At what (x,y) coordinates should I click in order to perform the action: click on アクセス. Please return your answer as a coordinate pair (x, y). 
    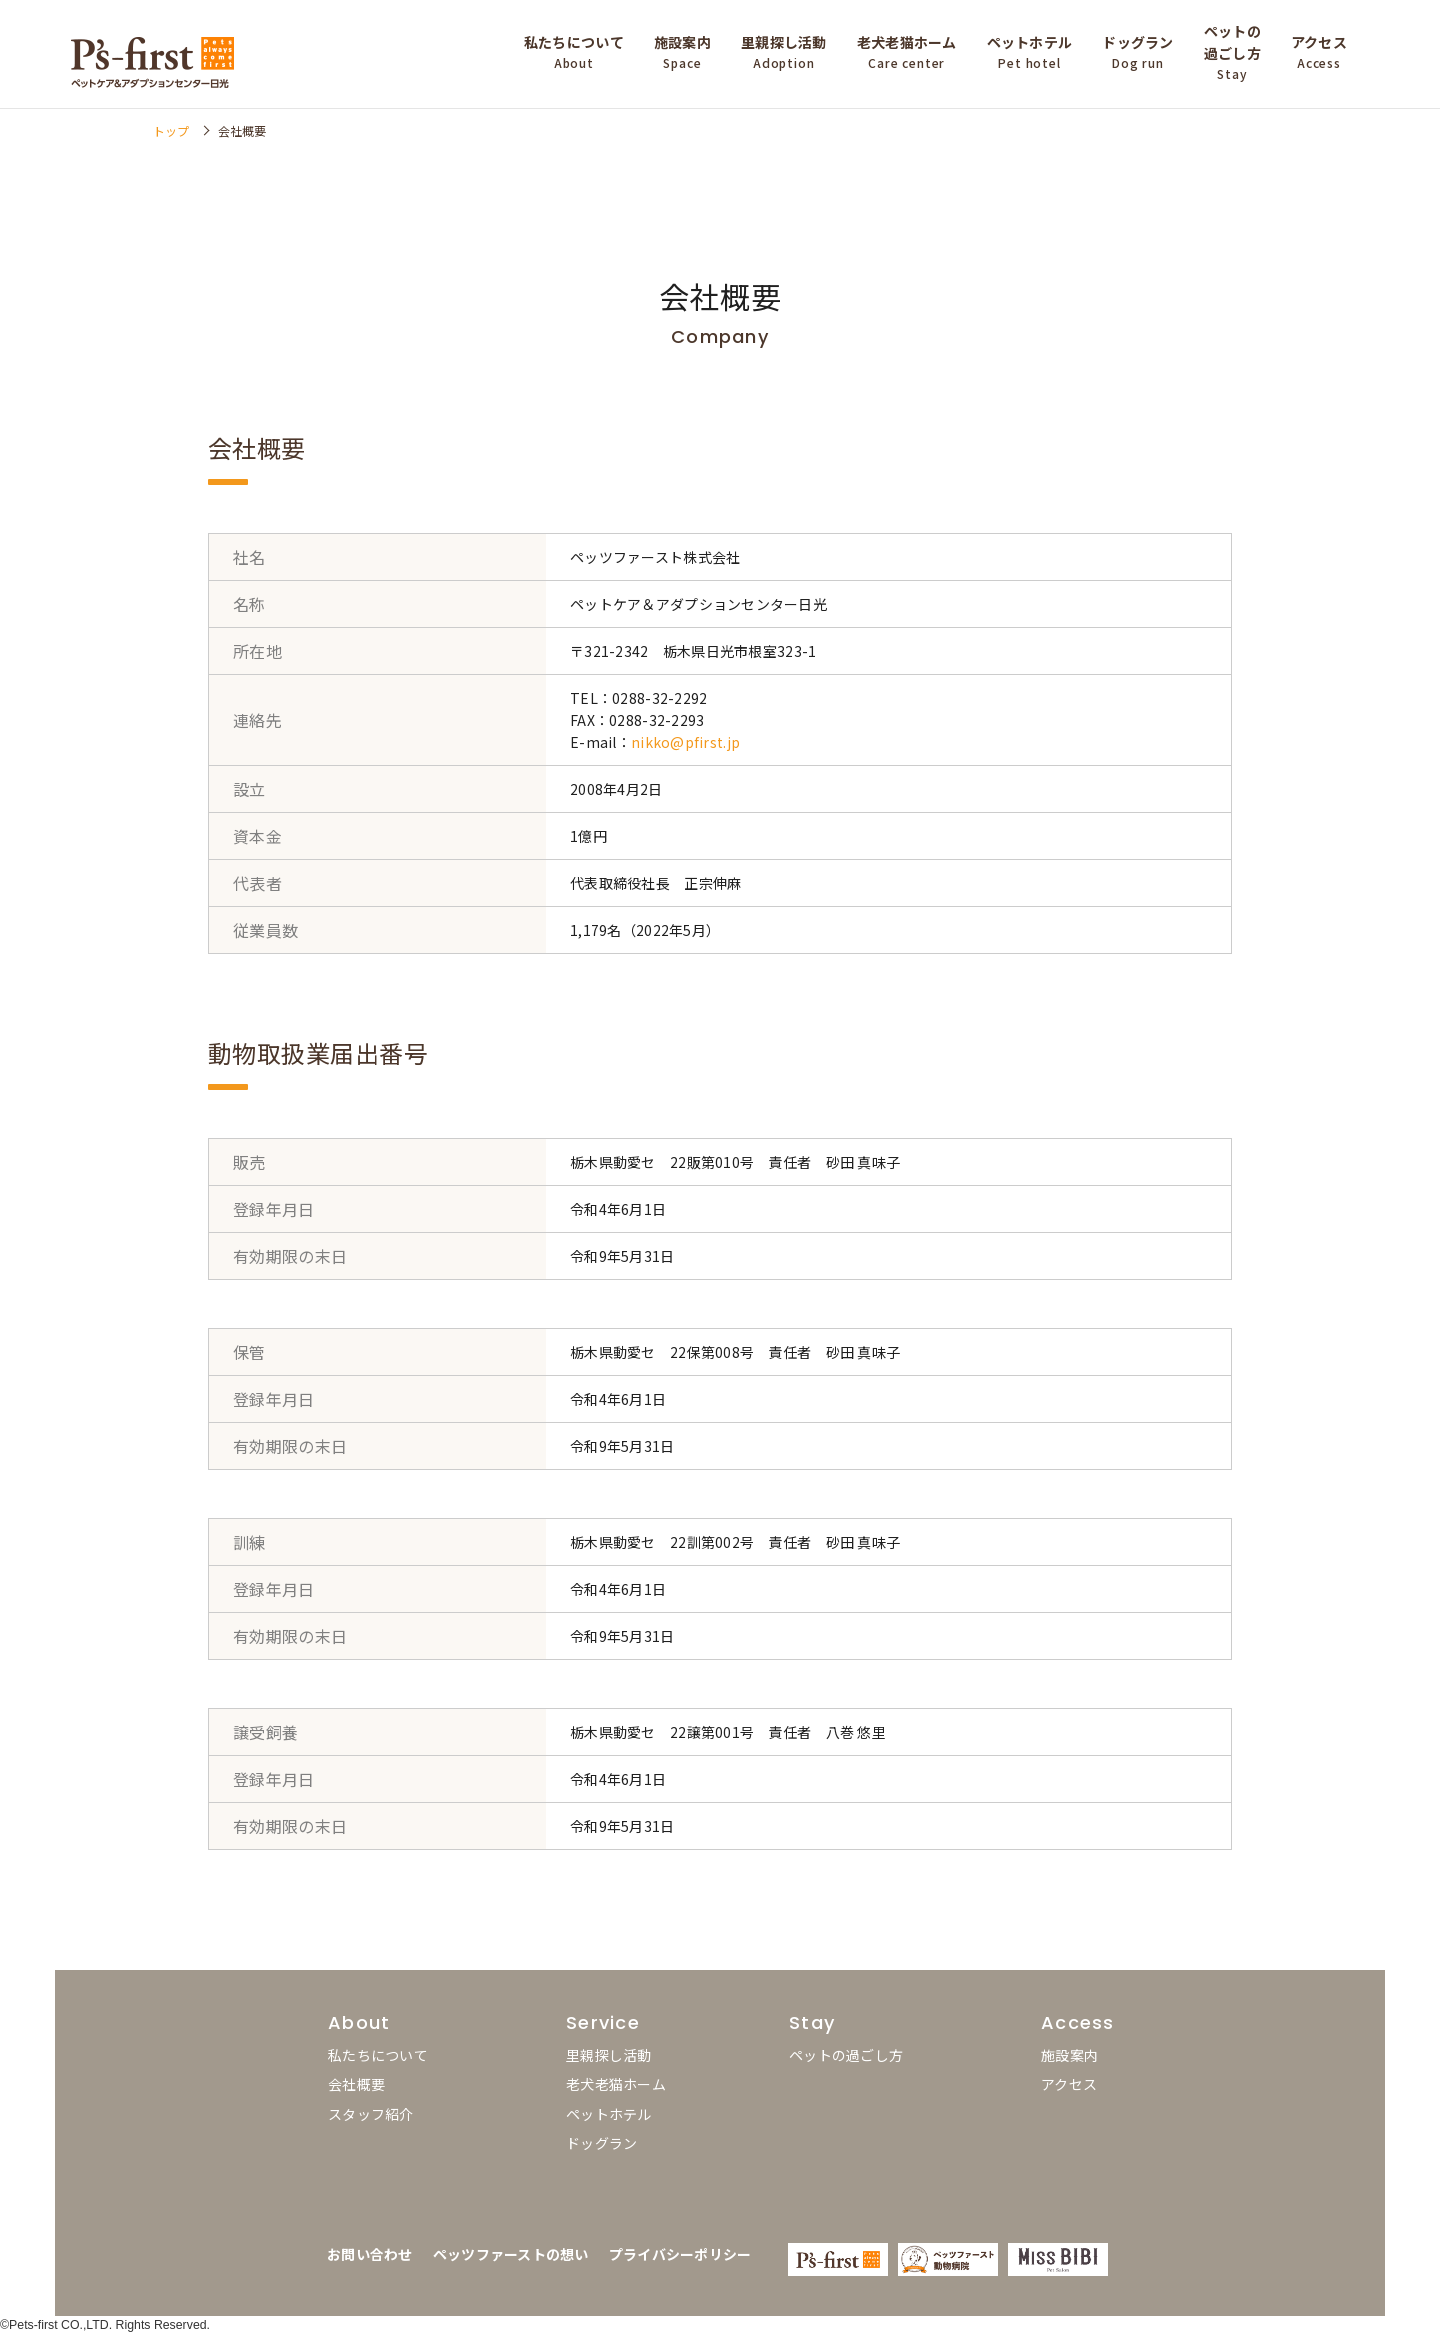
    Looking at the image, I should click on (1069, 2084).